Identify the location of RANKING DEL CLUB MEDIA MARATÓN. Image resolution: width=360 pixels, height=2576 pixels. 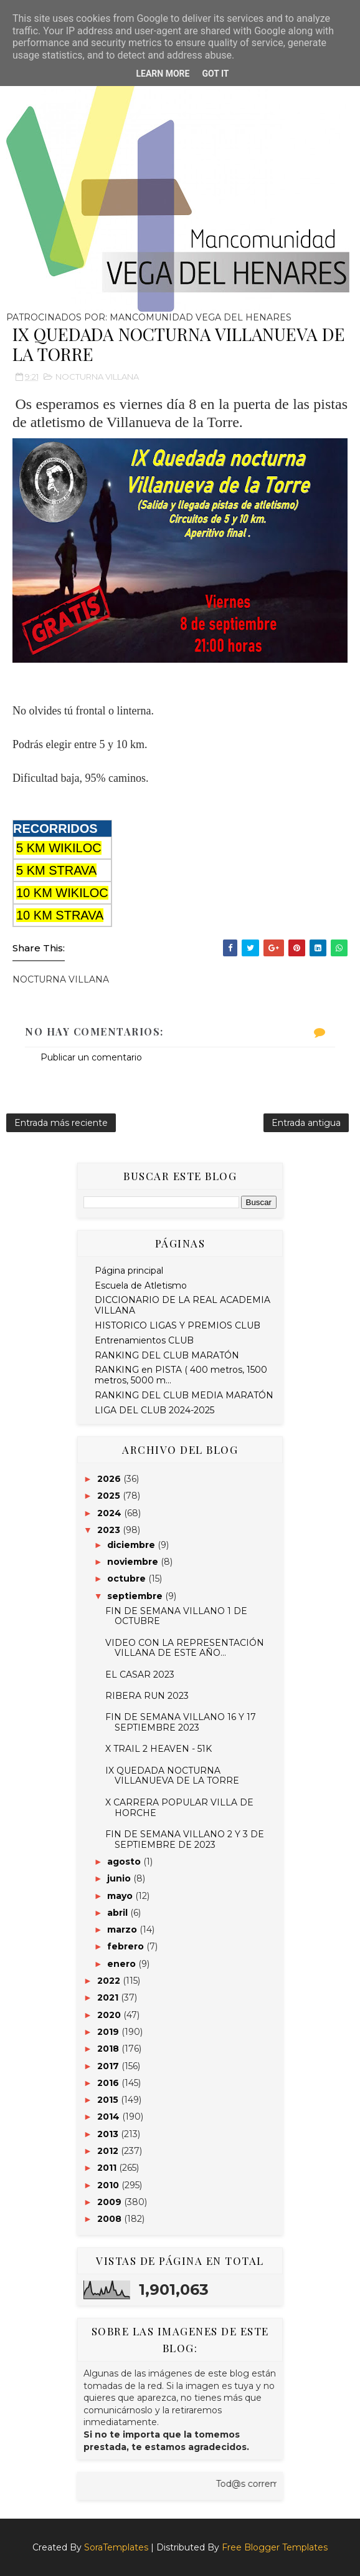
(184, 1395).